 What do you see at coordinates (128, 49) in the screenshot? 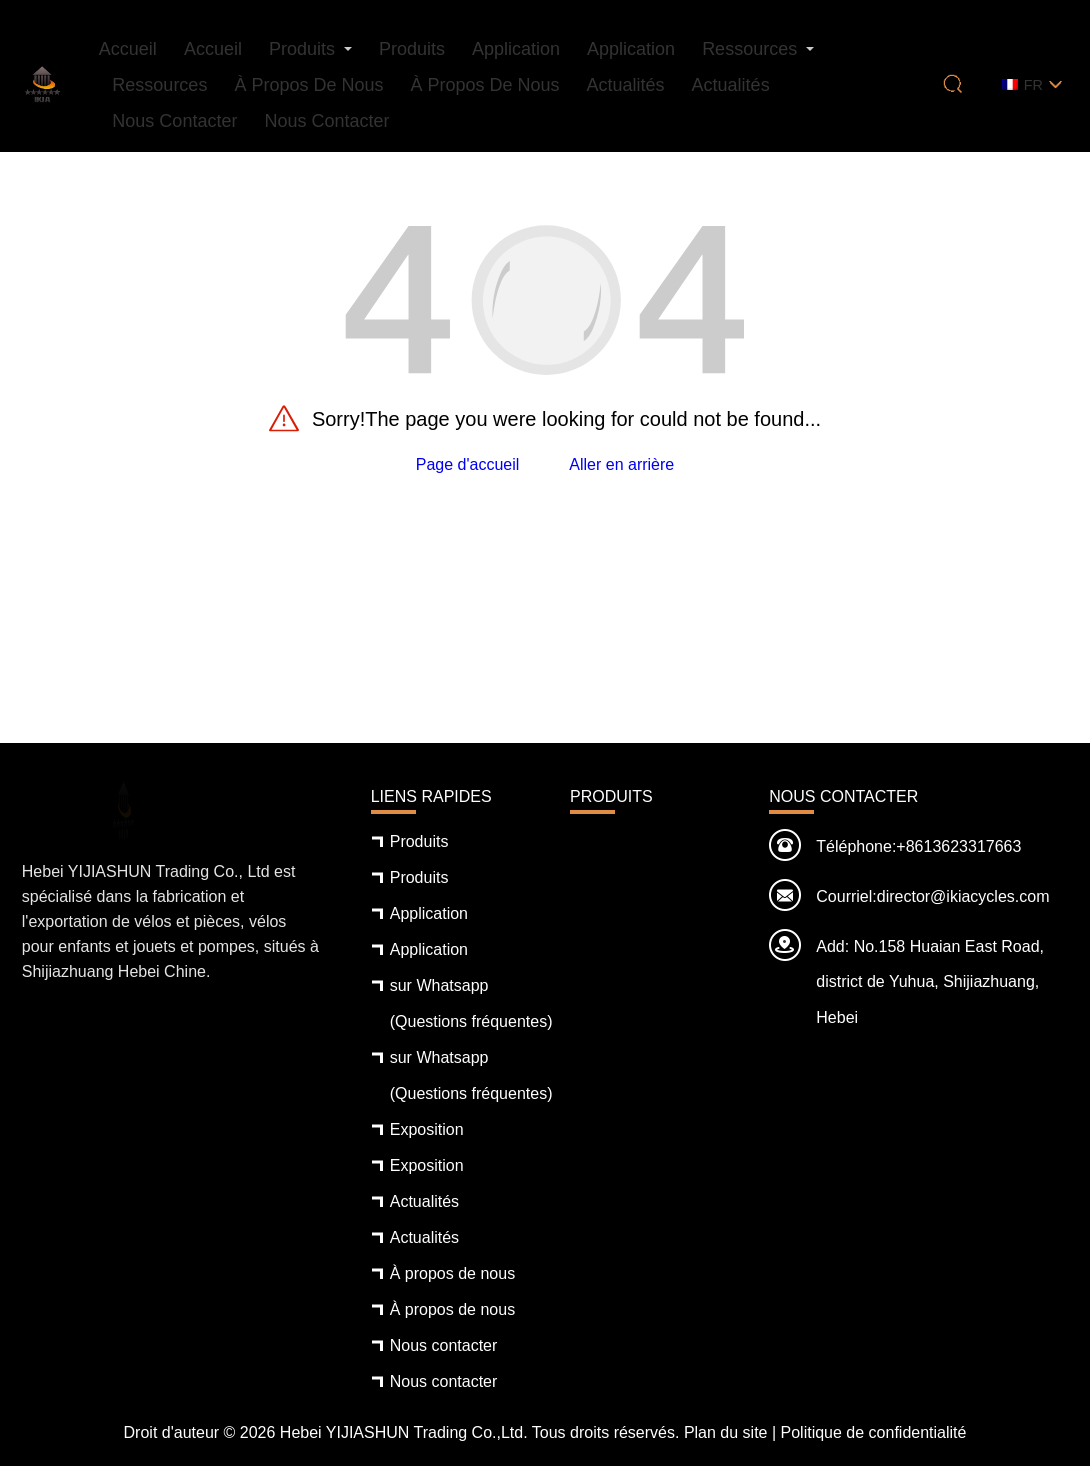
I see `Accueil` at bounding box center [128, 49].